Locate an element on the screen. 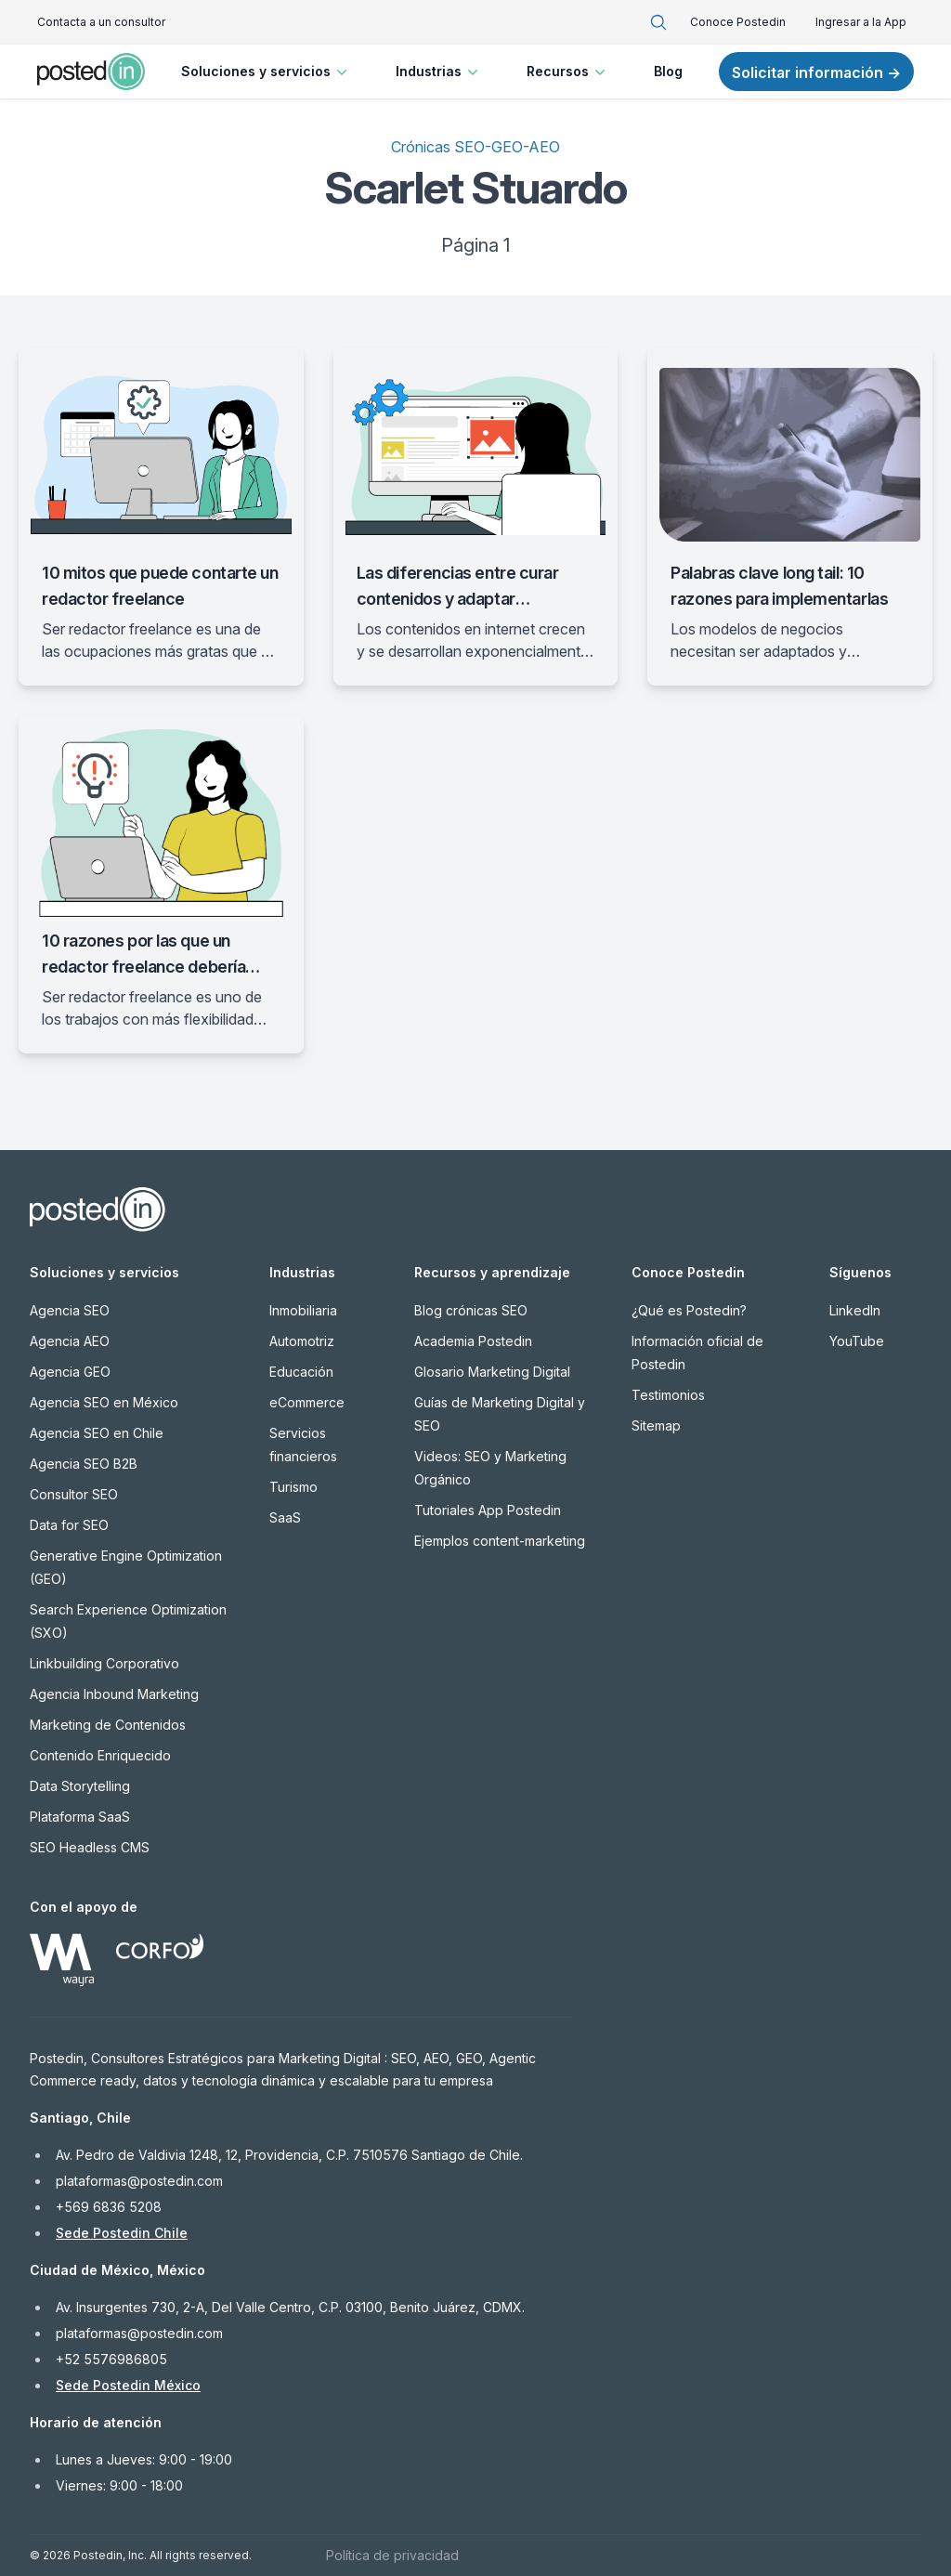  Turismo is located at coordinates (293, 1487).